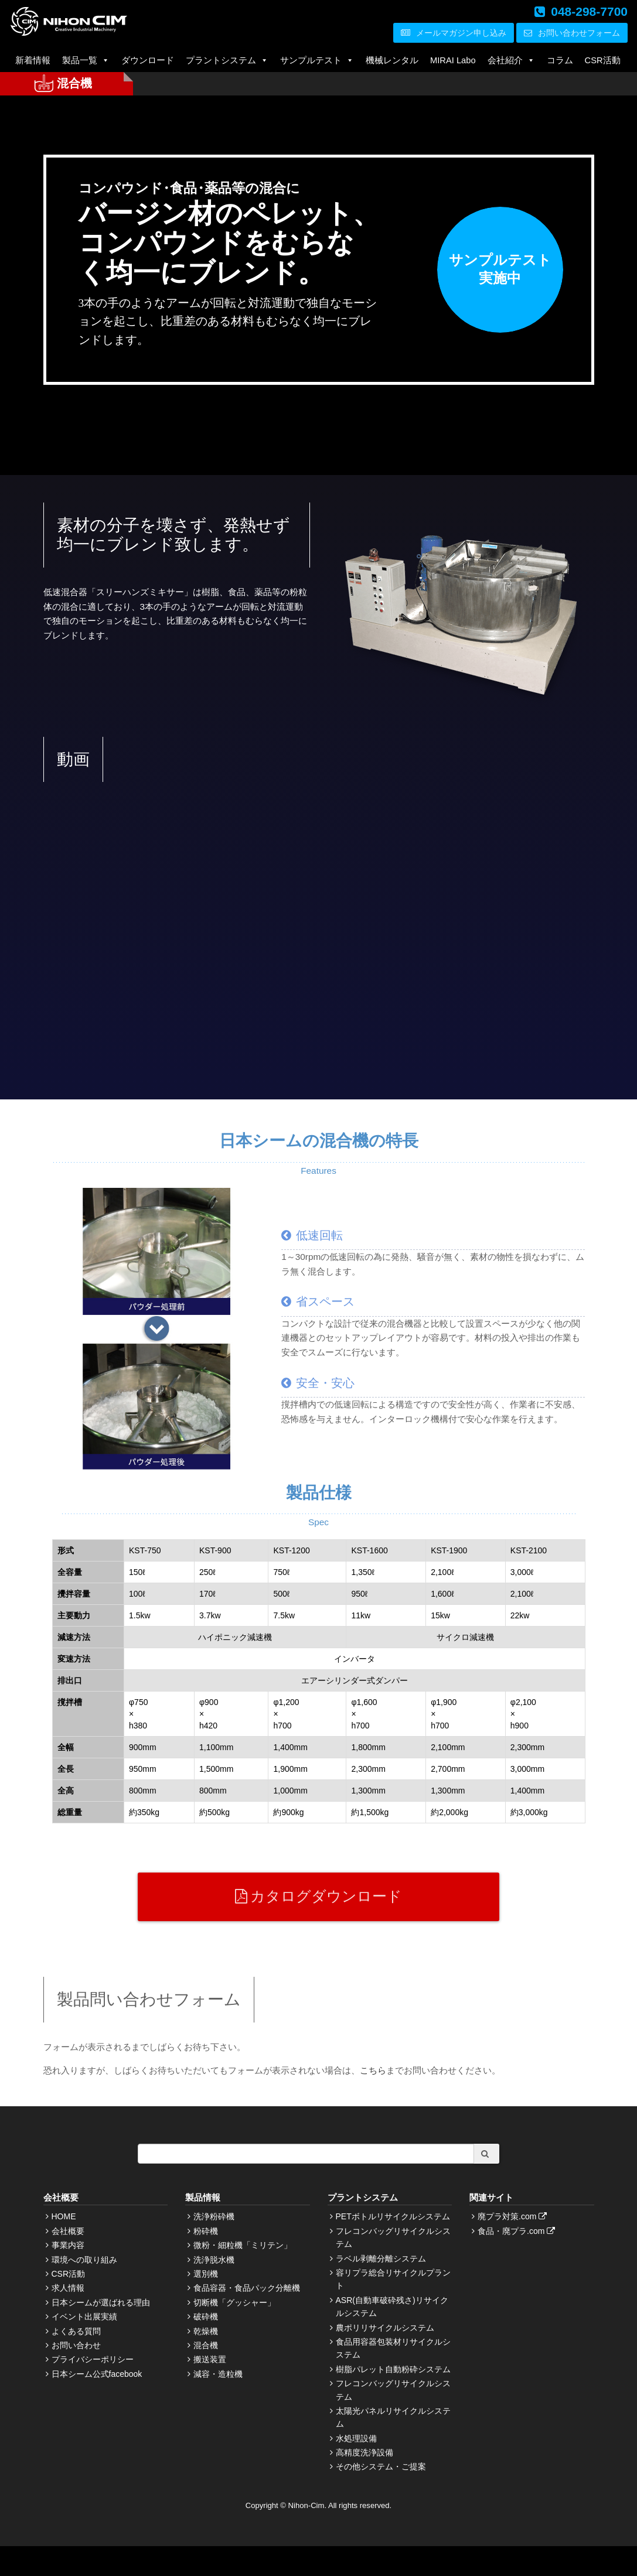 This screenshot has height=2576, width=637. Describe the element at coordinates (392, 60) in the screenshot. I see `機械レンタル` at that location.